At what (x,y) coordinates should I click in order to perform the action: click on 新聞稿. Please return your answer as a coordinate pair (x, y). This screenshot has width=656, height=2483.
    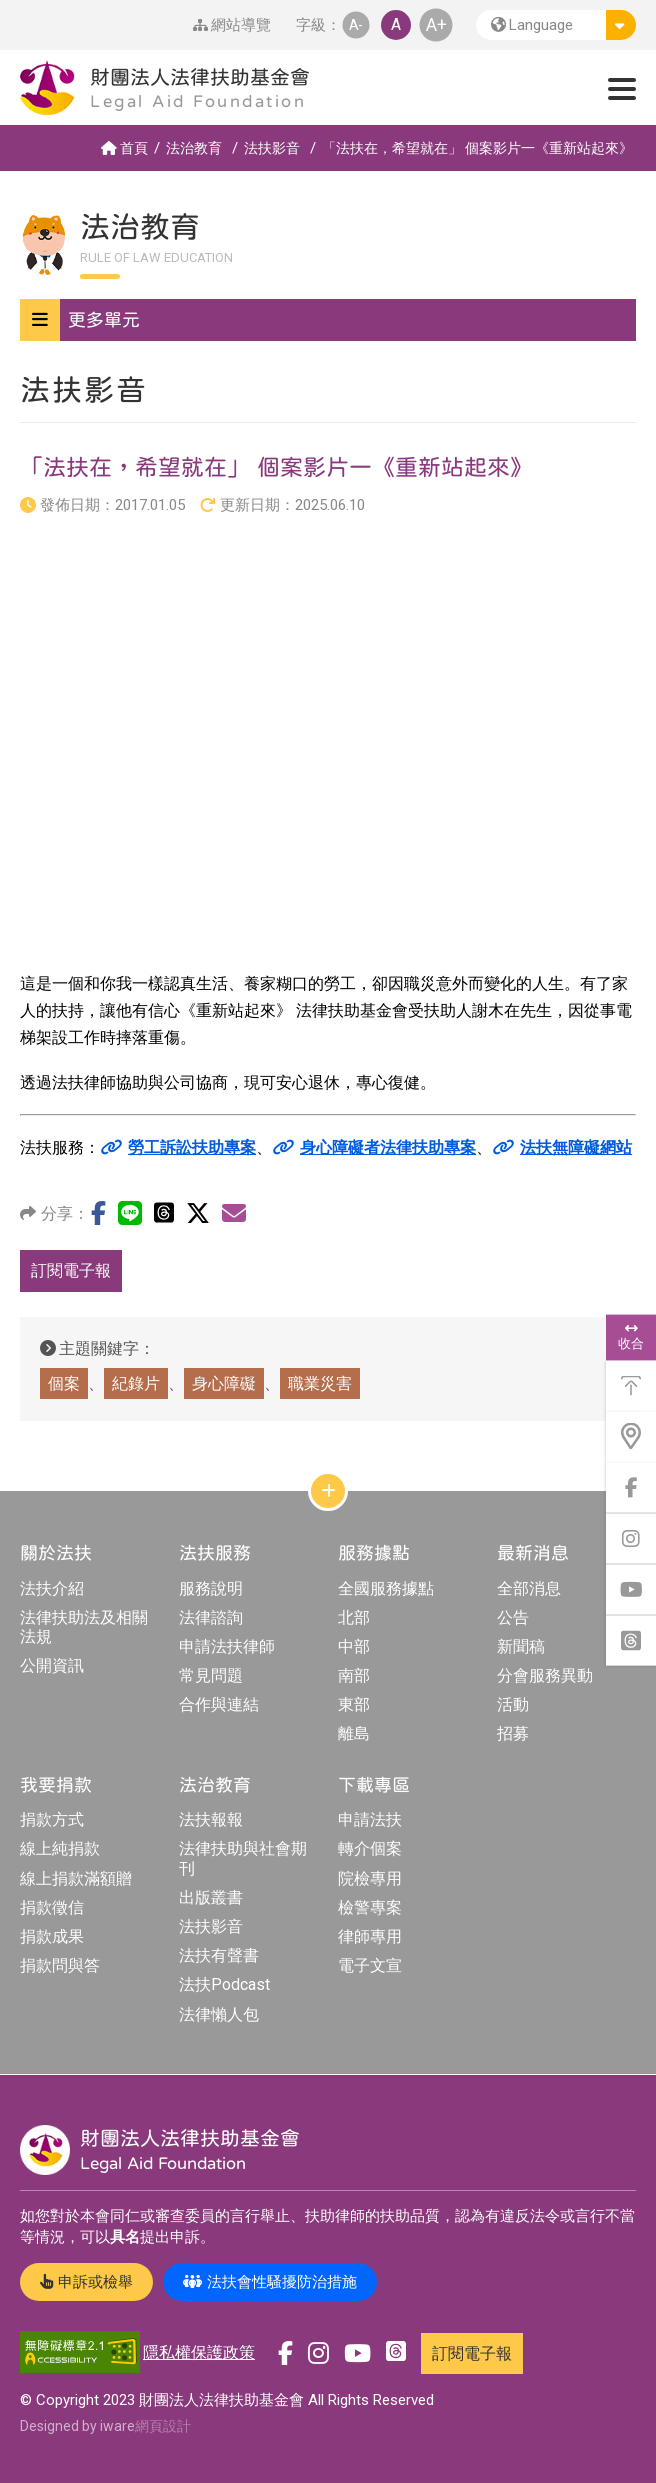
    Looking at the image, I should click on (521, 1646).